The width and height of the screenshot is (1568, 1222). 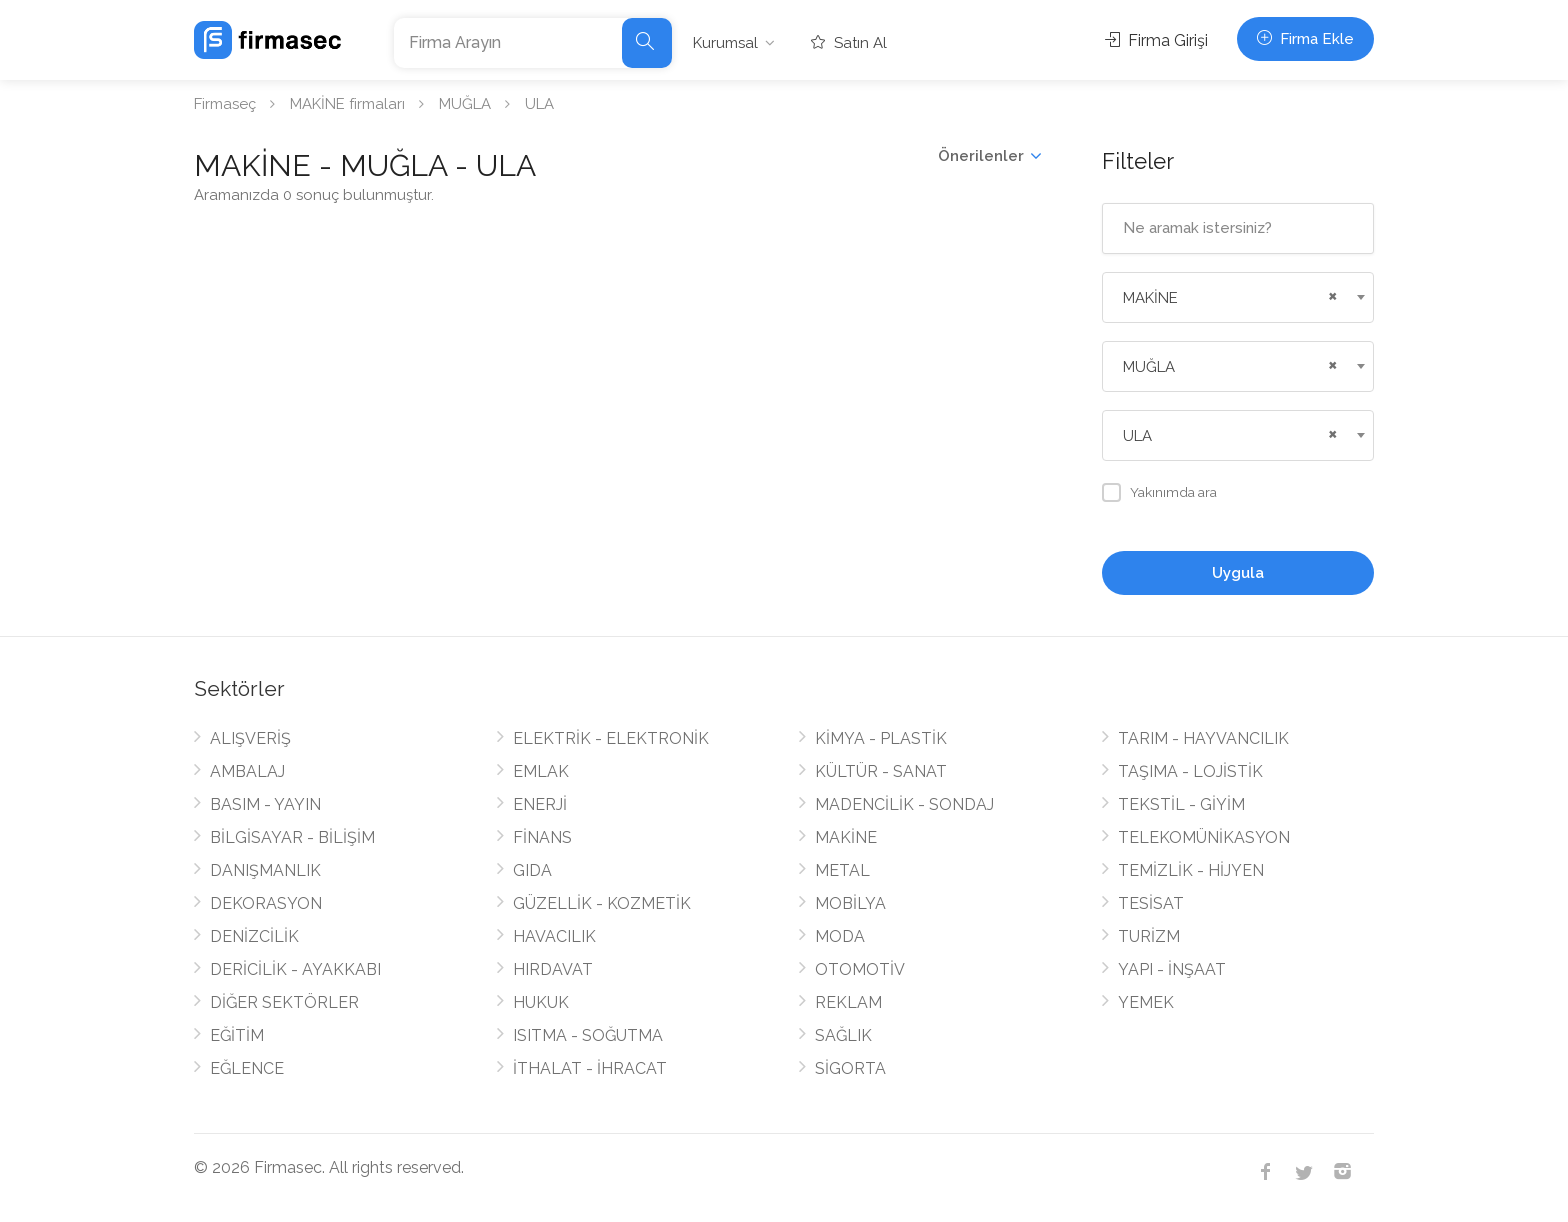 What do you see at coordinates (846, 837) in the screenshot?
I see `MAKİNE` at bounding box center [846, 837].